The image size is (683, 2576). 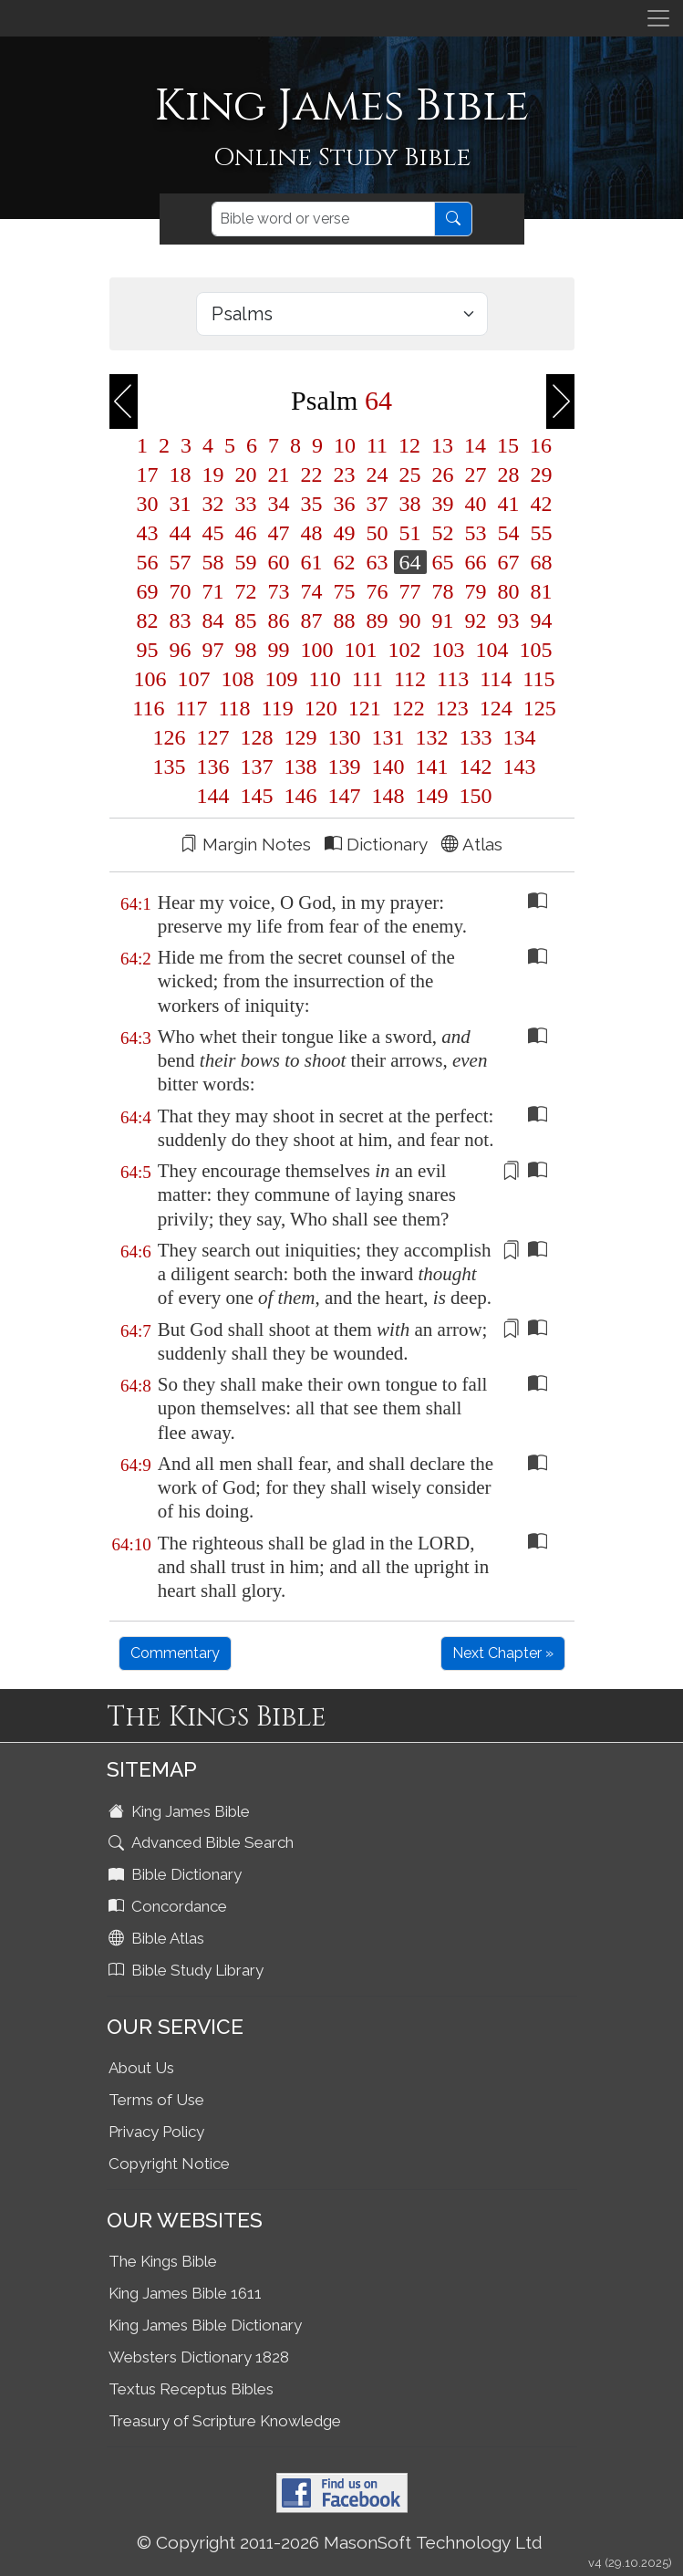 I want to click on 134, so click(x=517, y=737).